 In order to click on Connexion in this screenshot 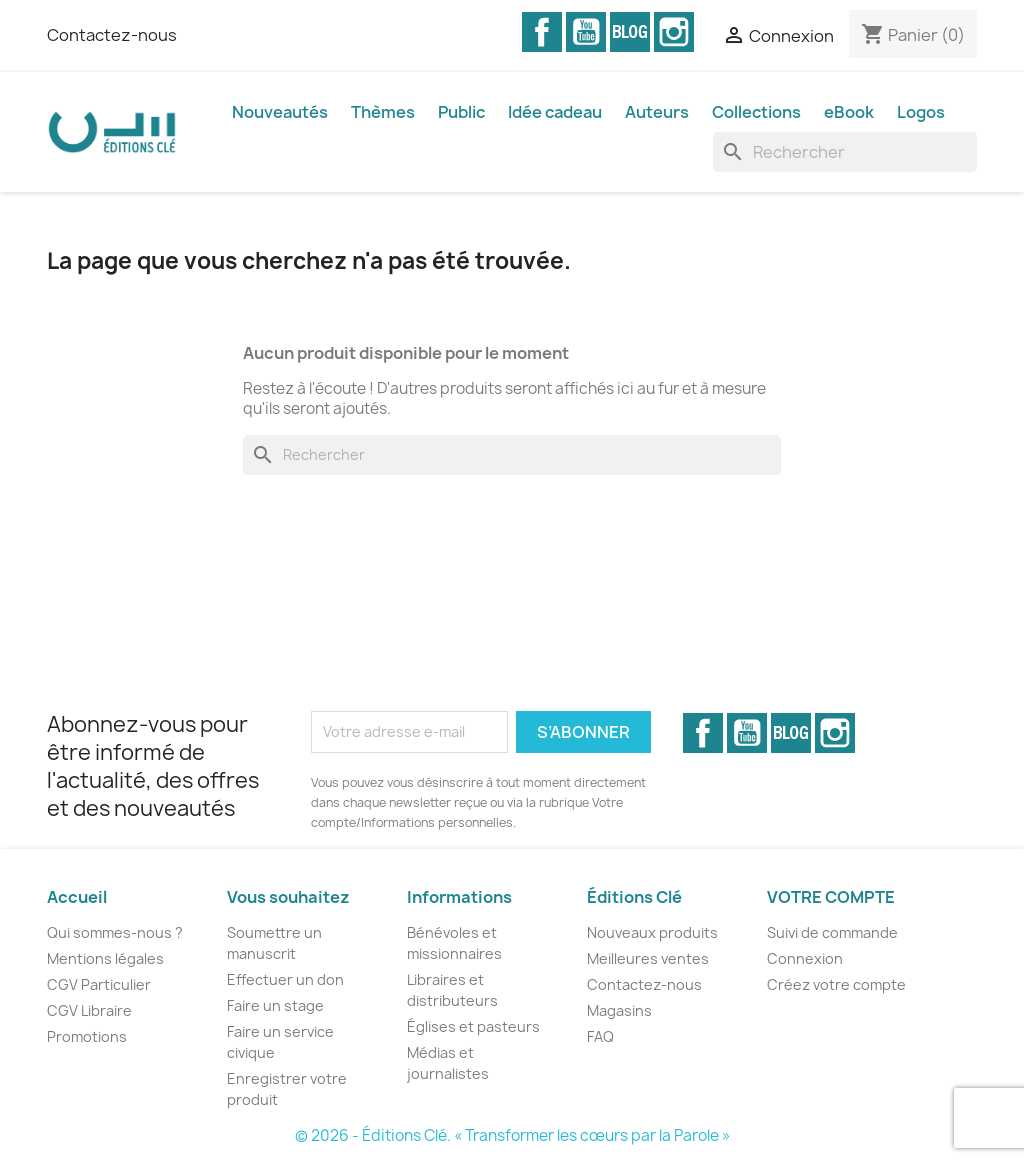, I will do `click(805, 958)`.